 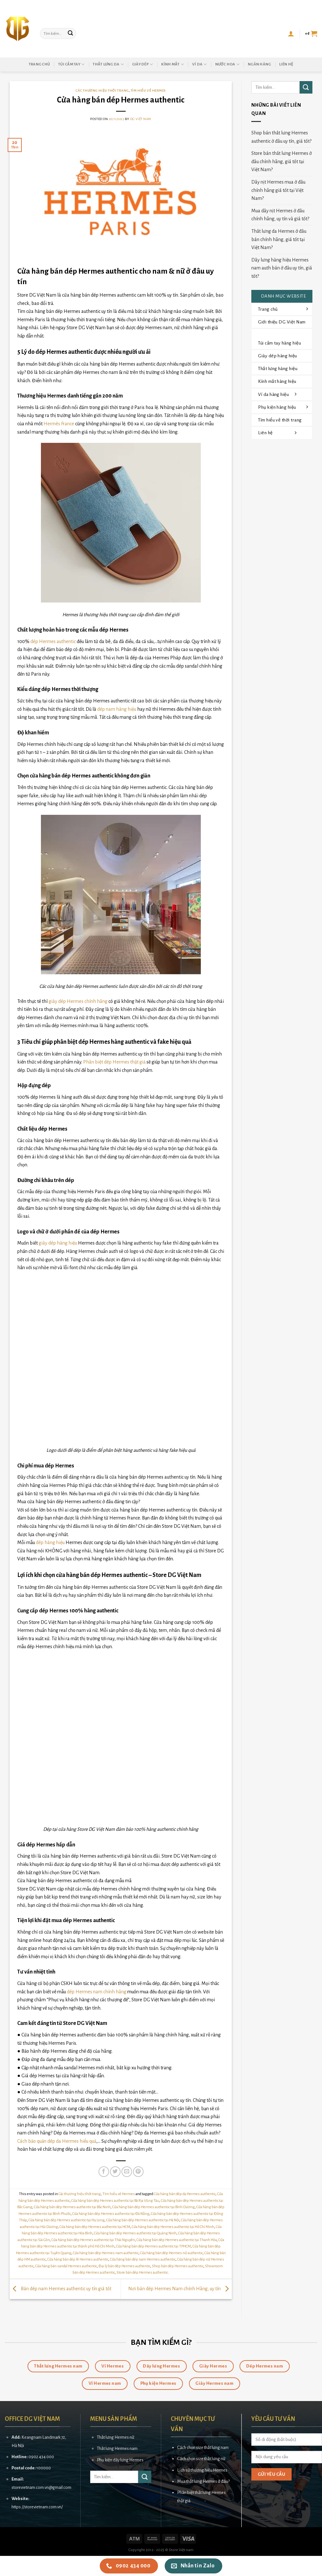 What do you see at coordinates (115, 2171) in the screenshot?
I see `[Share on Twitter]` at bounding box center [115, 2171].